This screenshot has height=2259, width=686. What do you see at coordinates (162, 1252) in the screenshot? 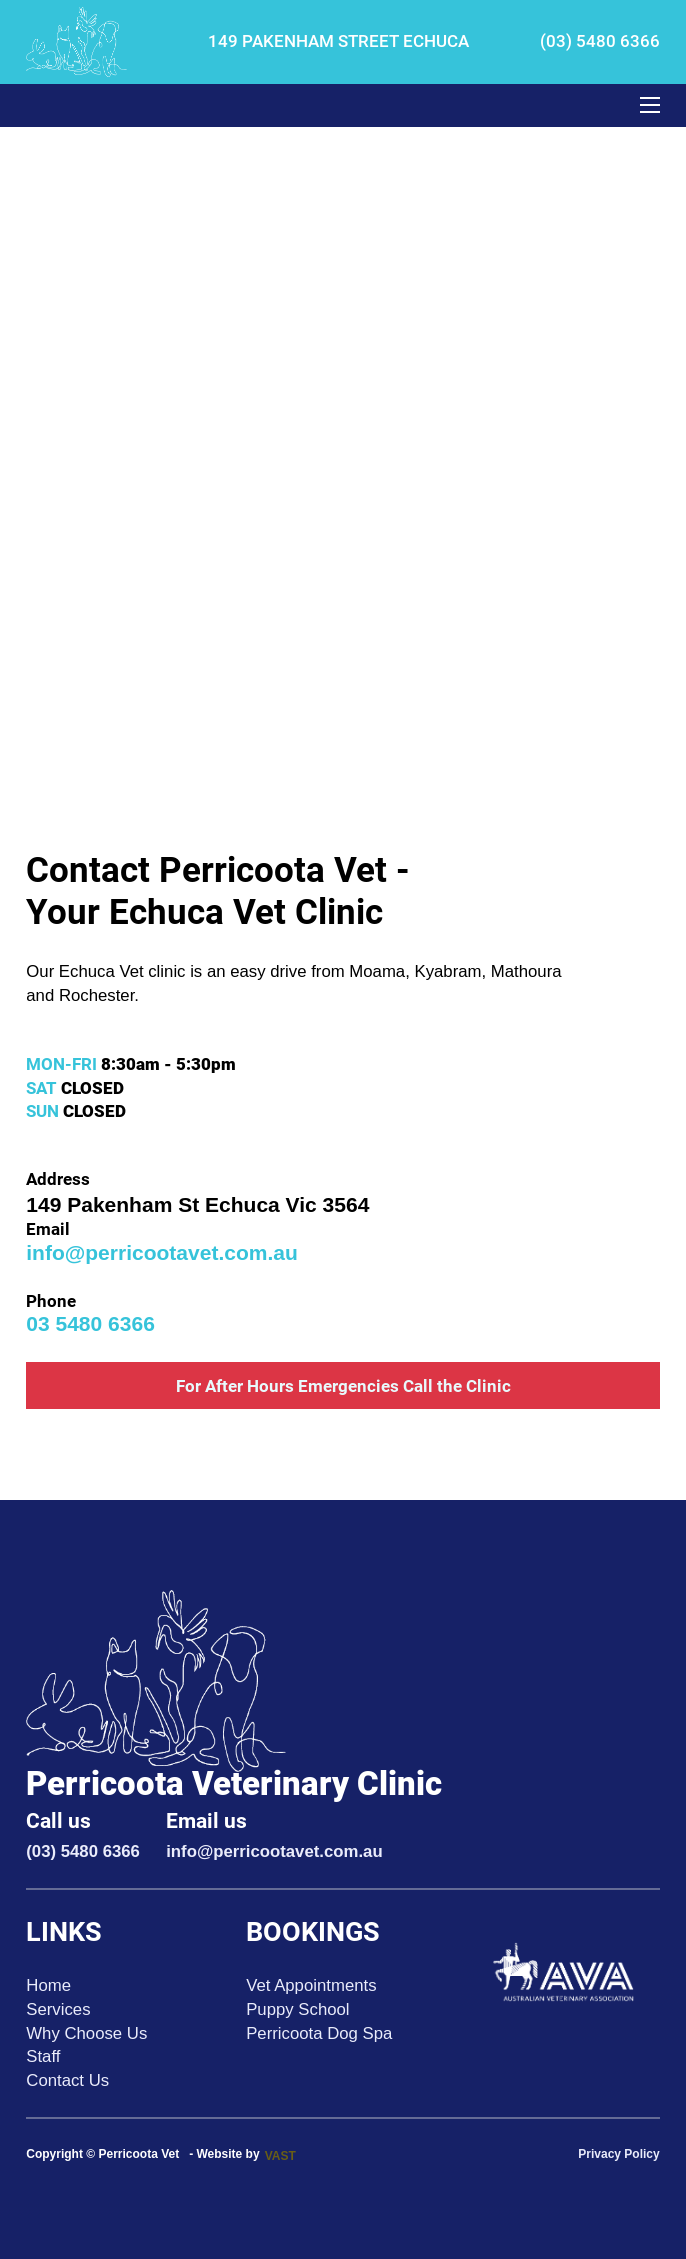
I see `info@perricootavet.com.au` at bounding box center [162, 1252].